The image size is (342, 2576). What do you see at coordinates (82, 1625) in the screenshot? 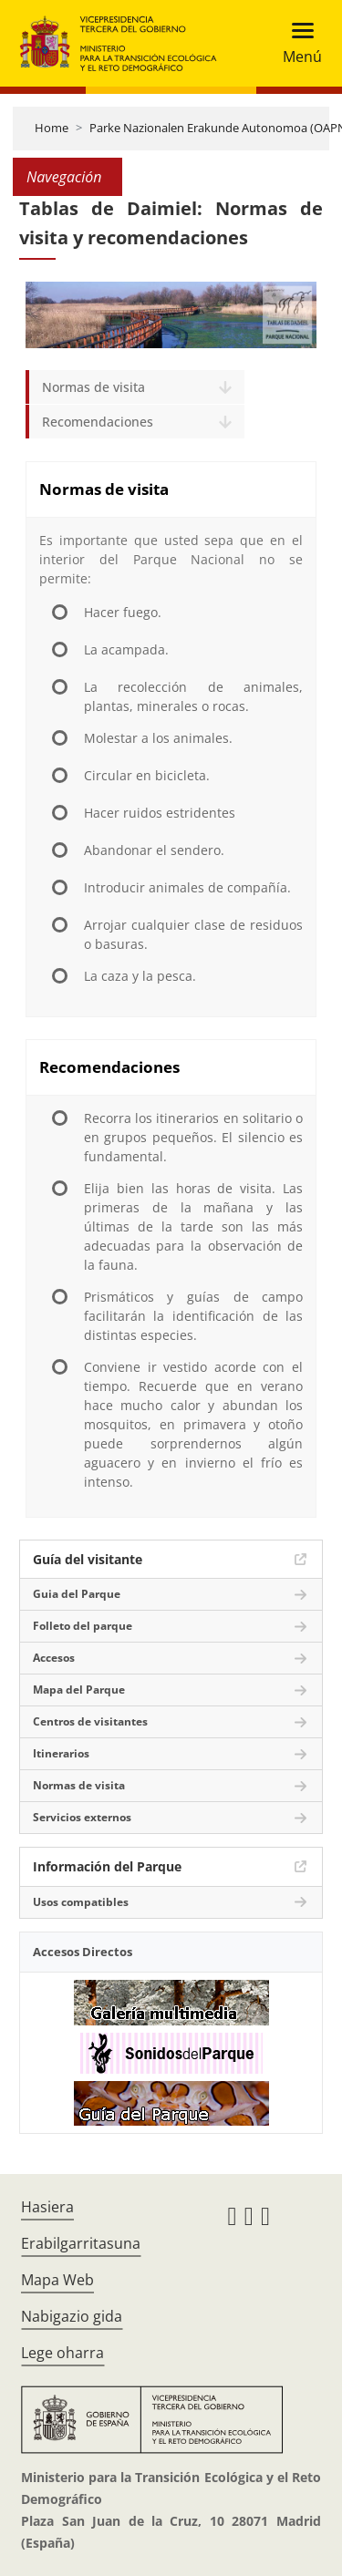
I see `Folleto del parque` at bounding box center [82, 1625].